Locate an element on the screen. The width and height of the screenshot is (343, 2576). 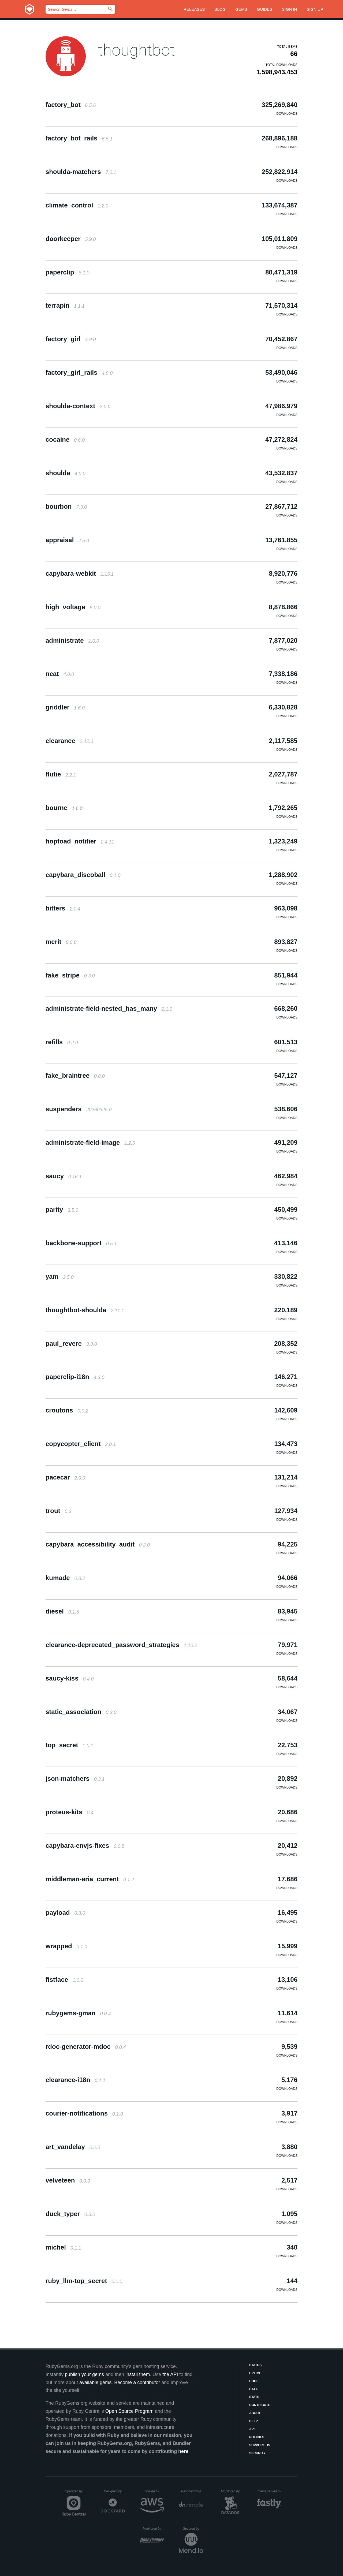
Guides is located at coordinates (265, 9).